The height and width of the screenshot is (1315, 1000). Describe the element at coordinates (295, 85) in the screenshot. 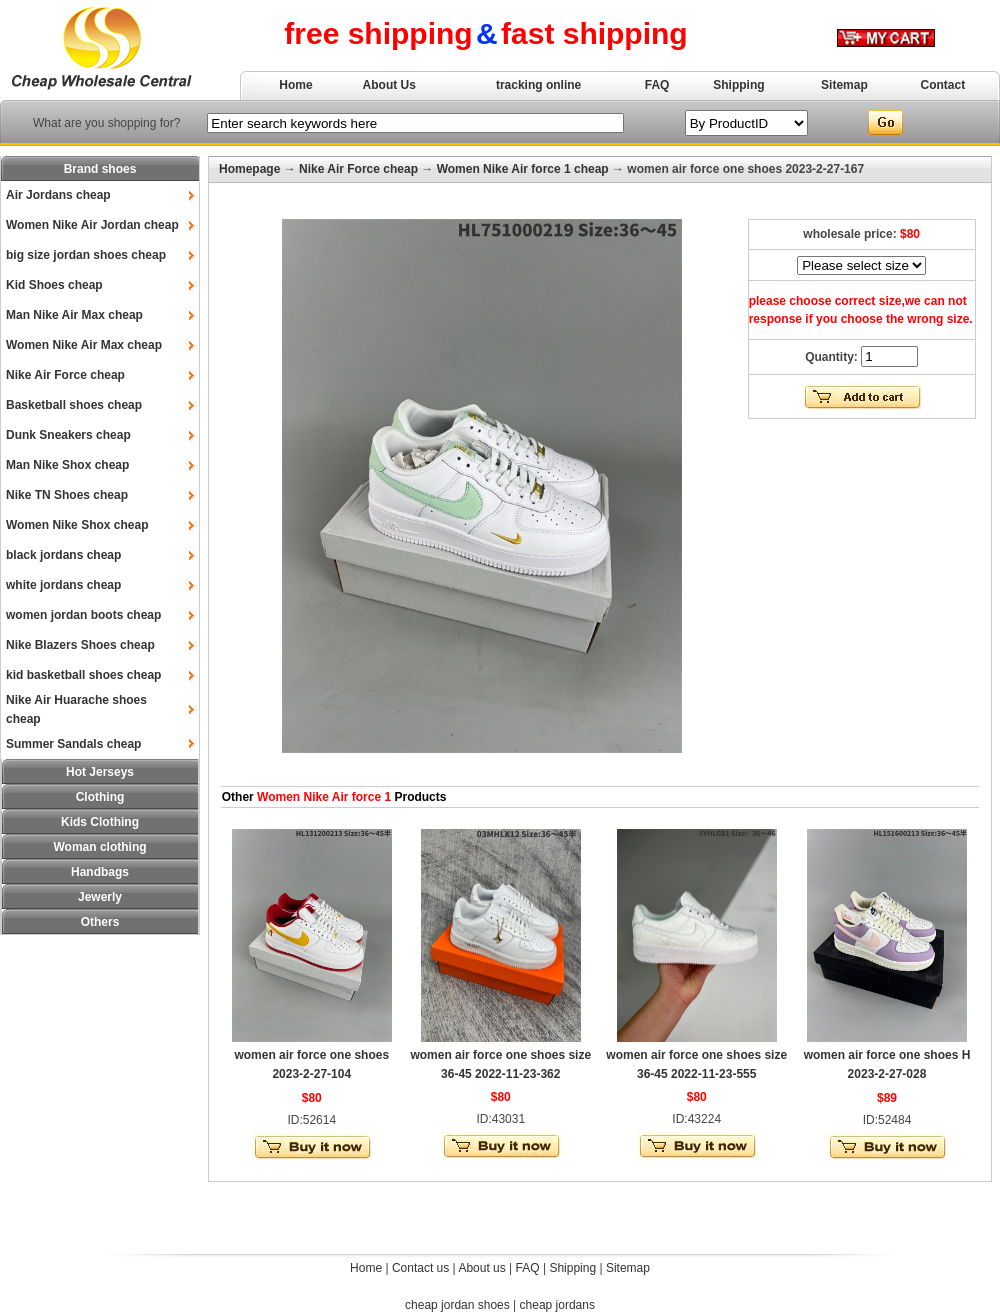

I see `Home` at that location.